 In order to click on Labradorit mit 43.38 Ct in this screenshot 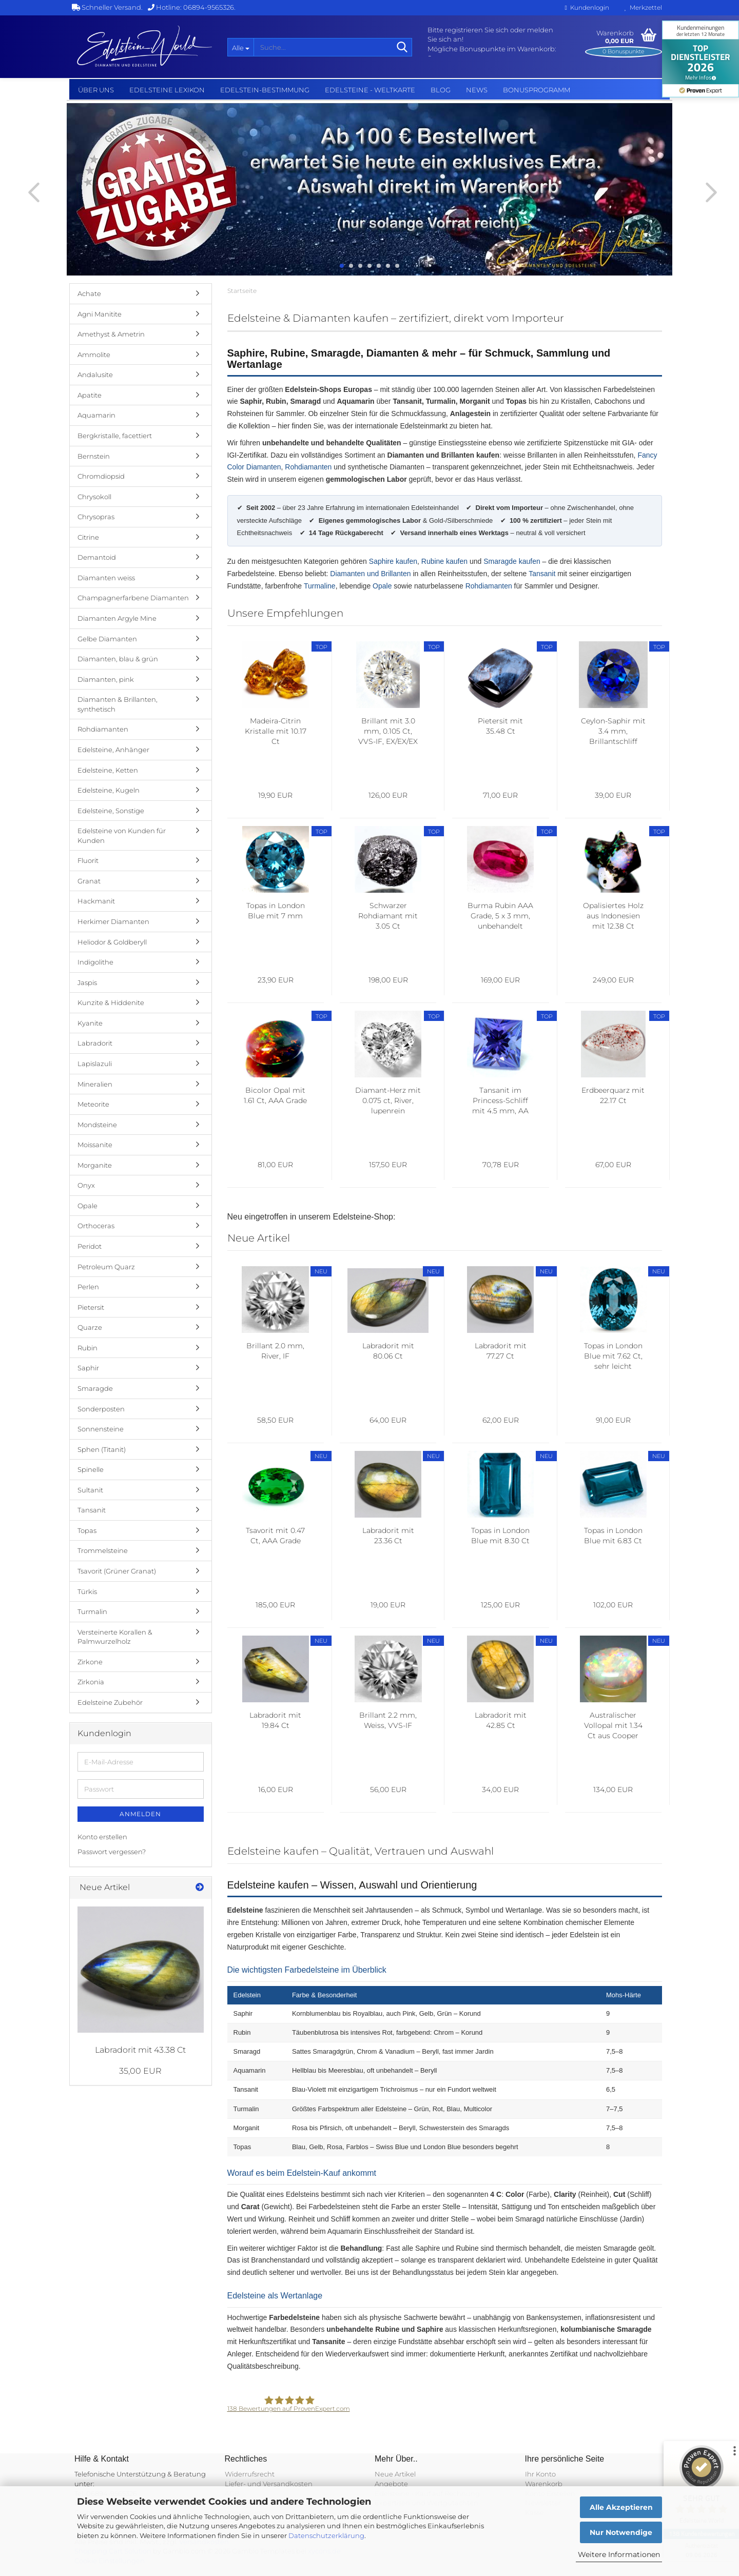, I will do `click(140, 2050)`.